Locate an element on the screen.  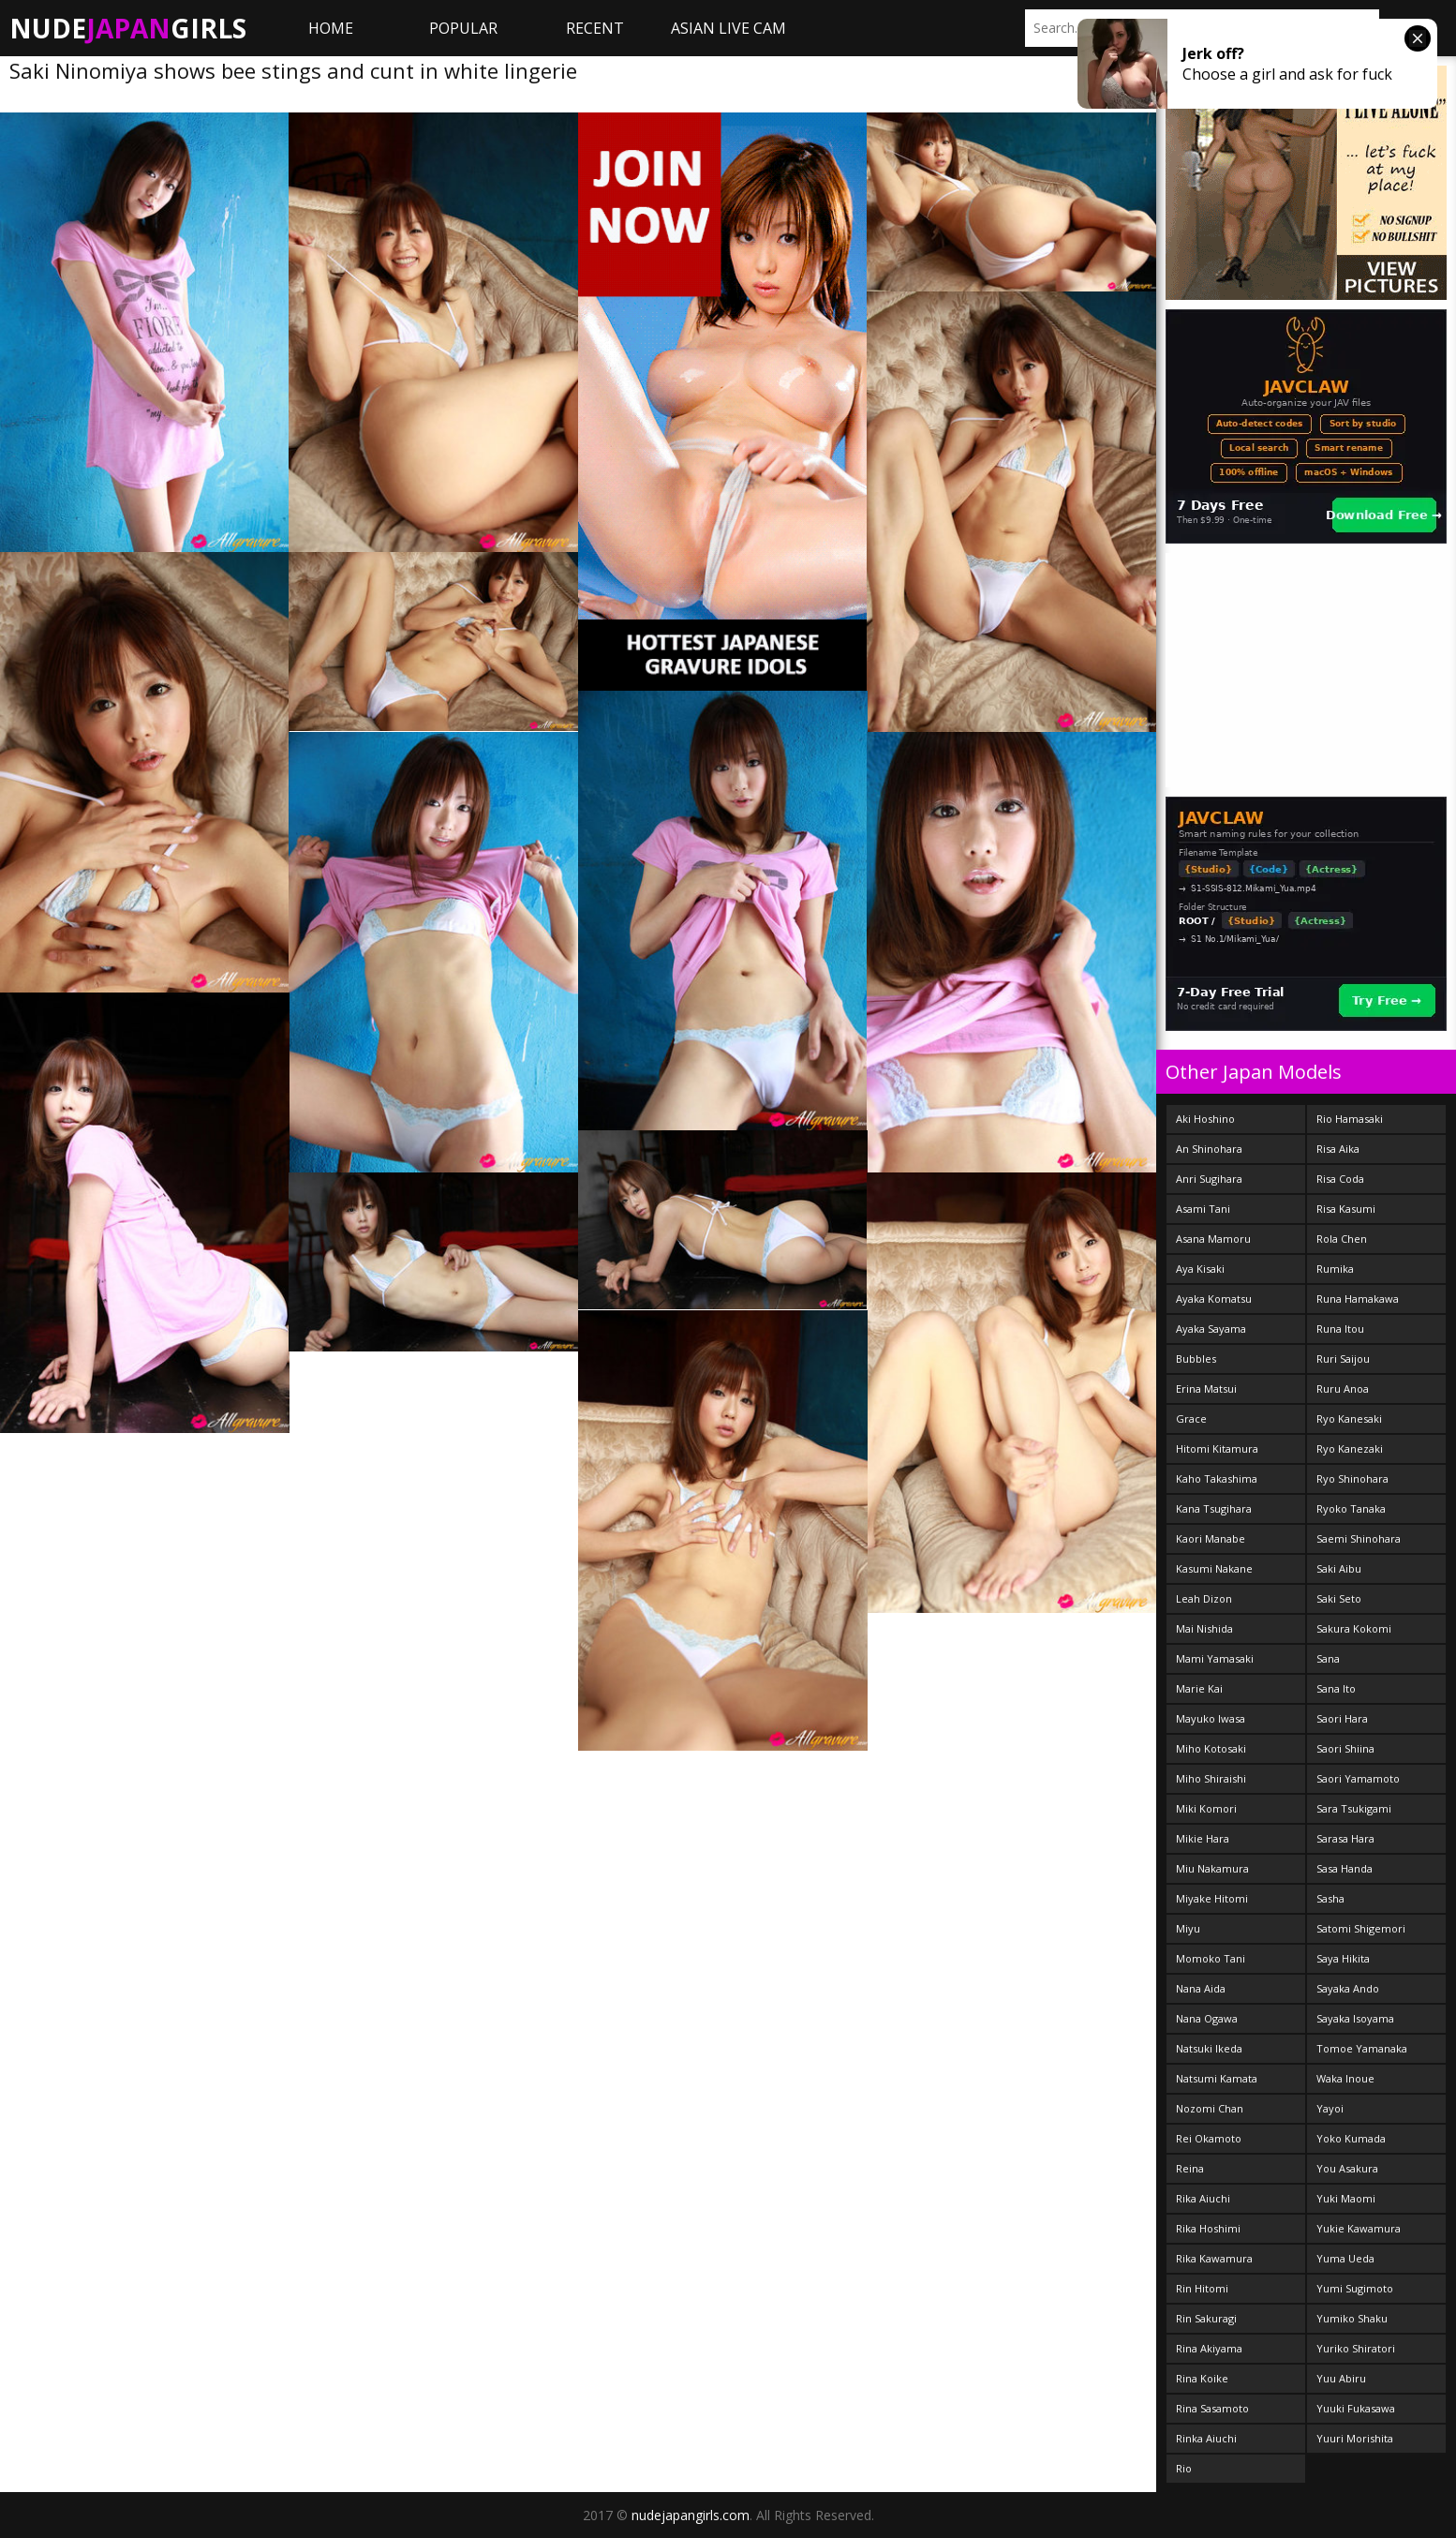
Miho Shiraishi is located at coordinates (1211, 1778).